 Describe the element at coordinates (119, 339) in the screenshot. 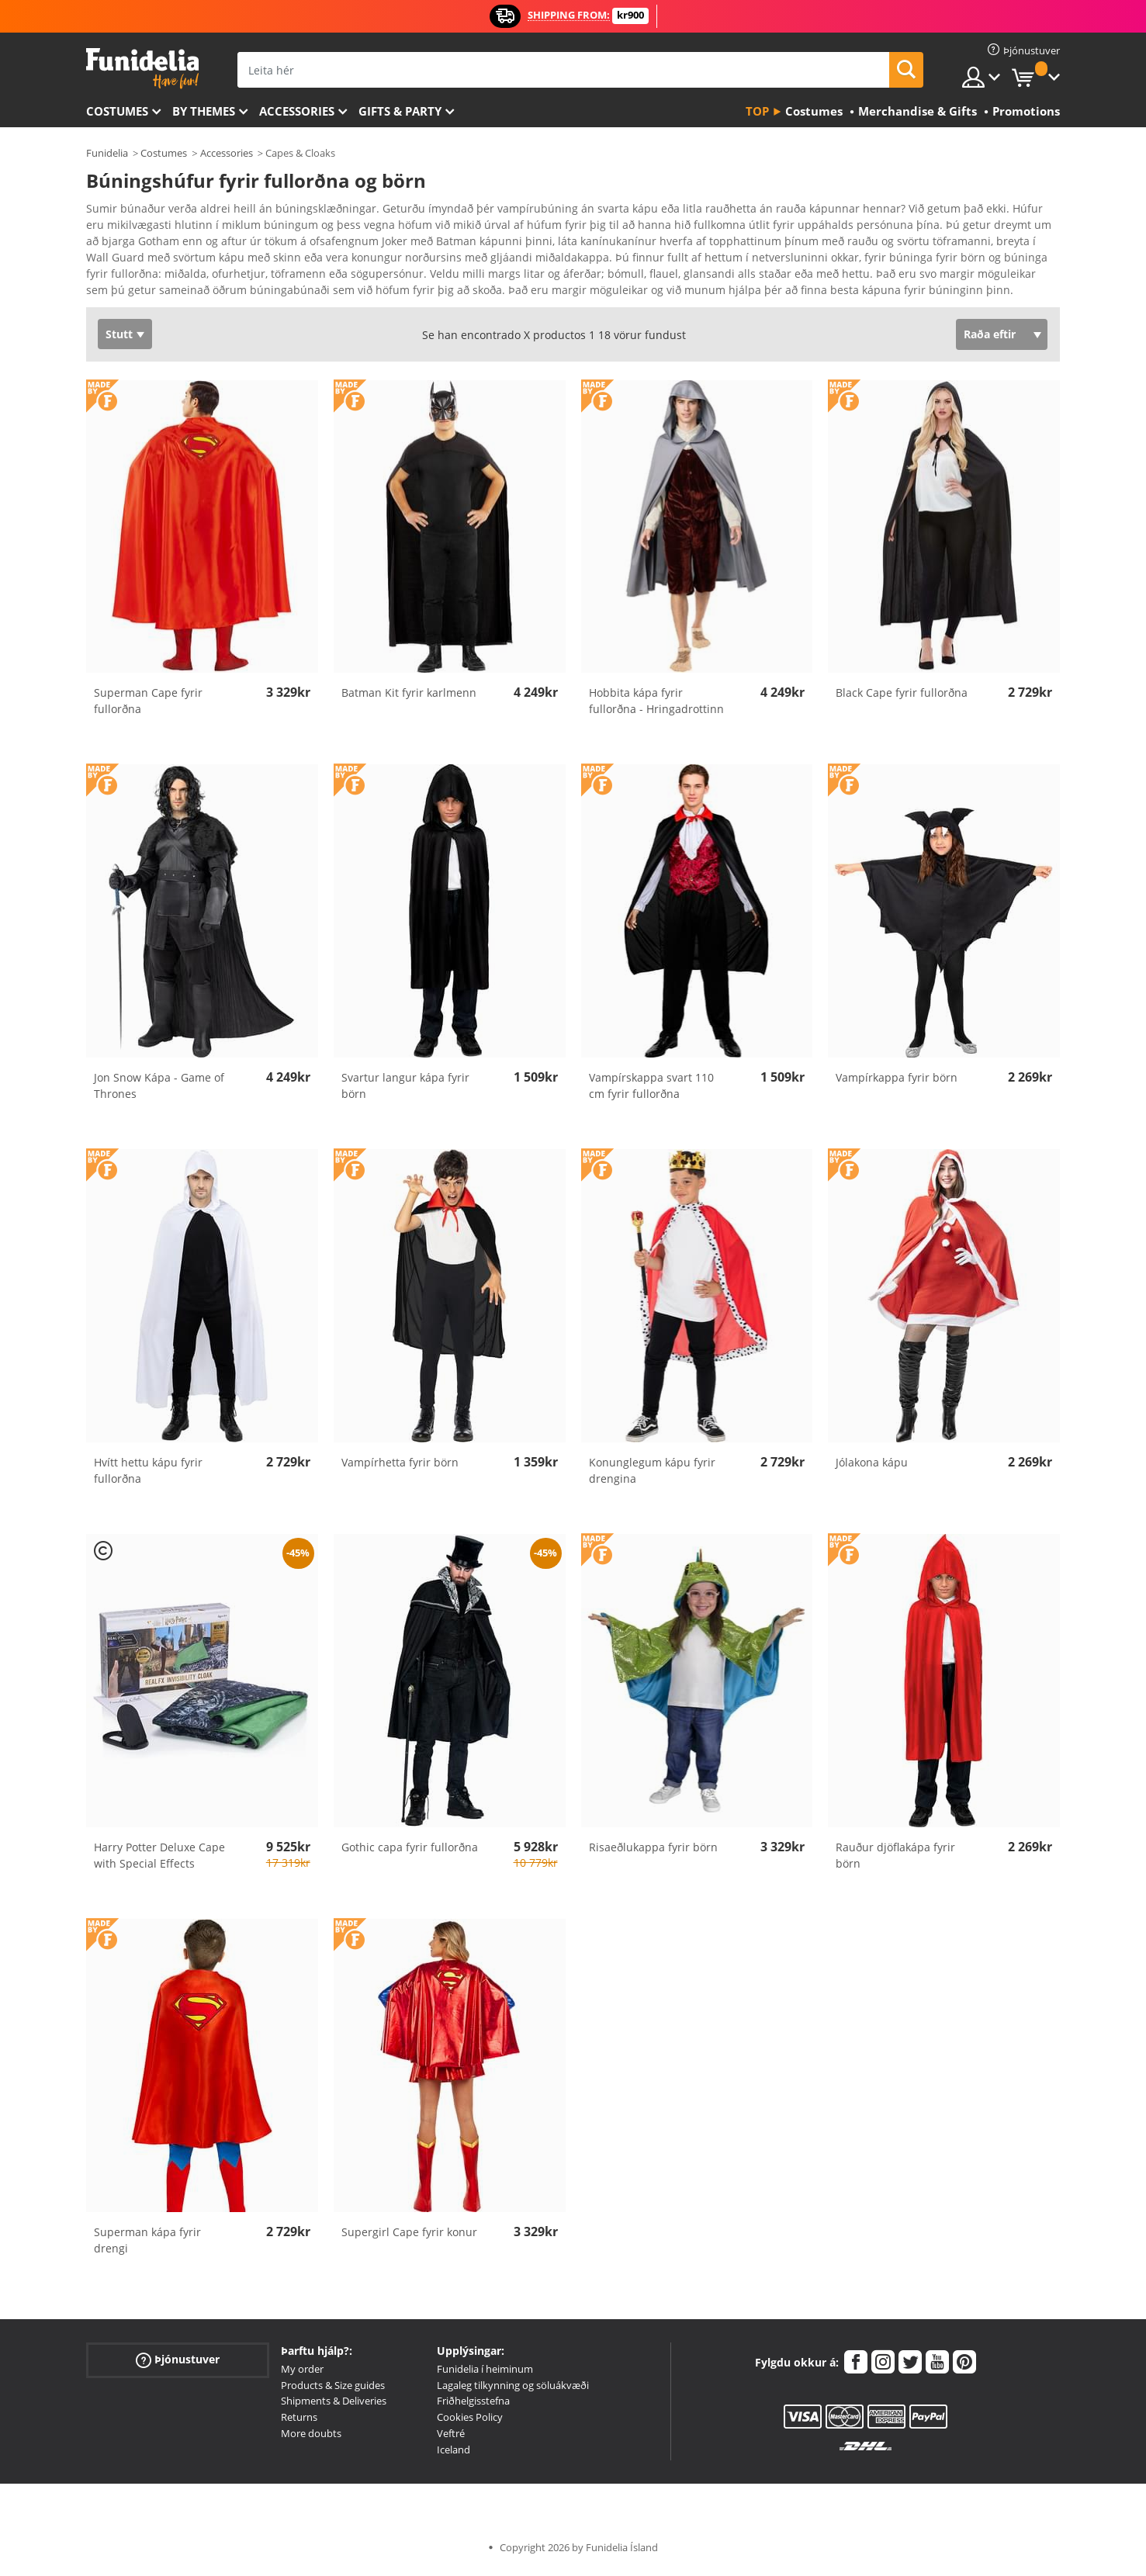

I see `Stutt` at that location.